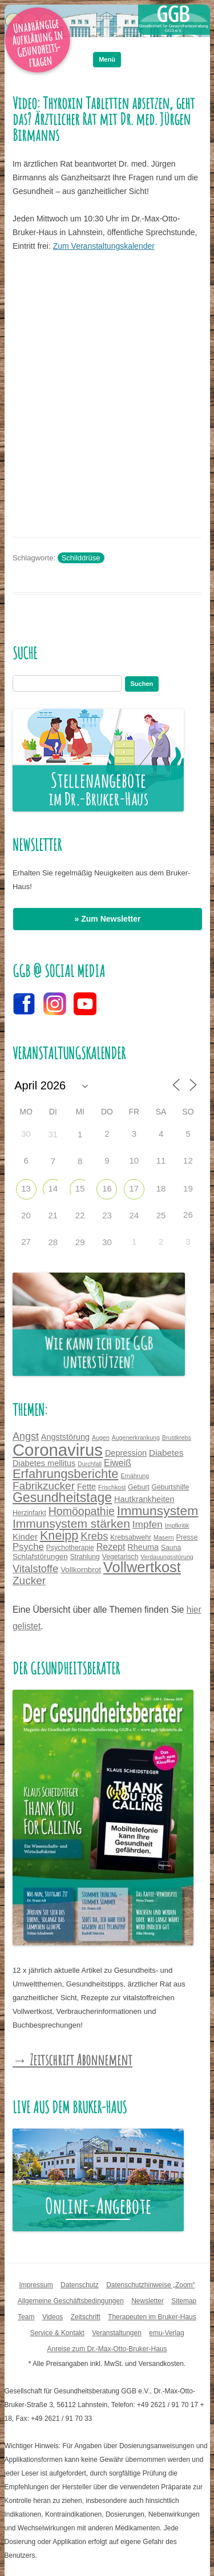 This screenshot has width=214, height=2576. I want to click on Sauna [Sauna (4 Einträge)], so click(171, 1548).